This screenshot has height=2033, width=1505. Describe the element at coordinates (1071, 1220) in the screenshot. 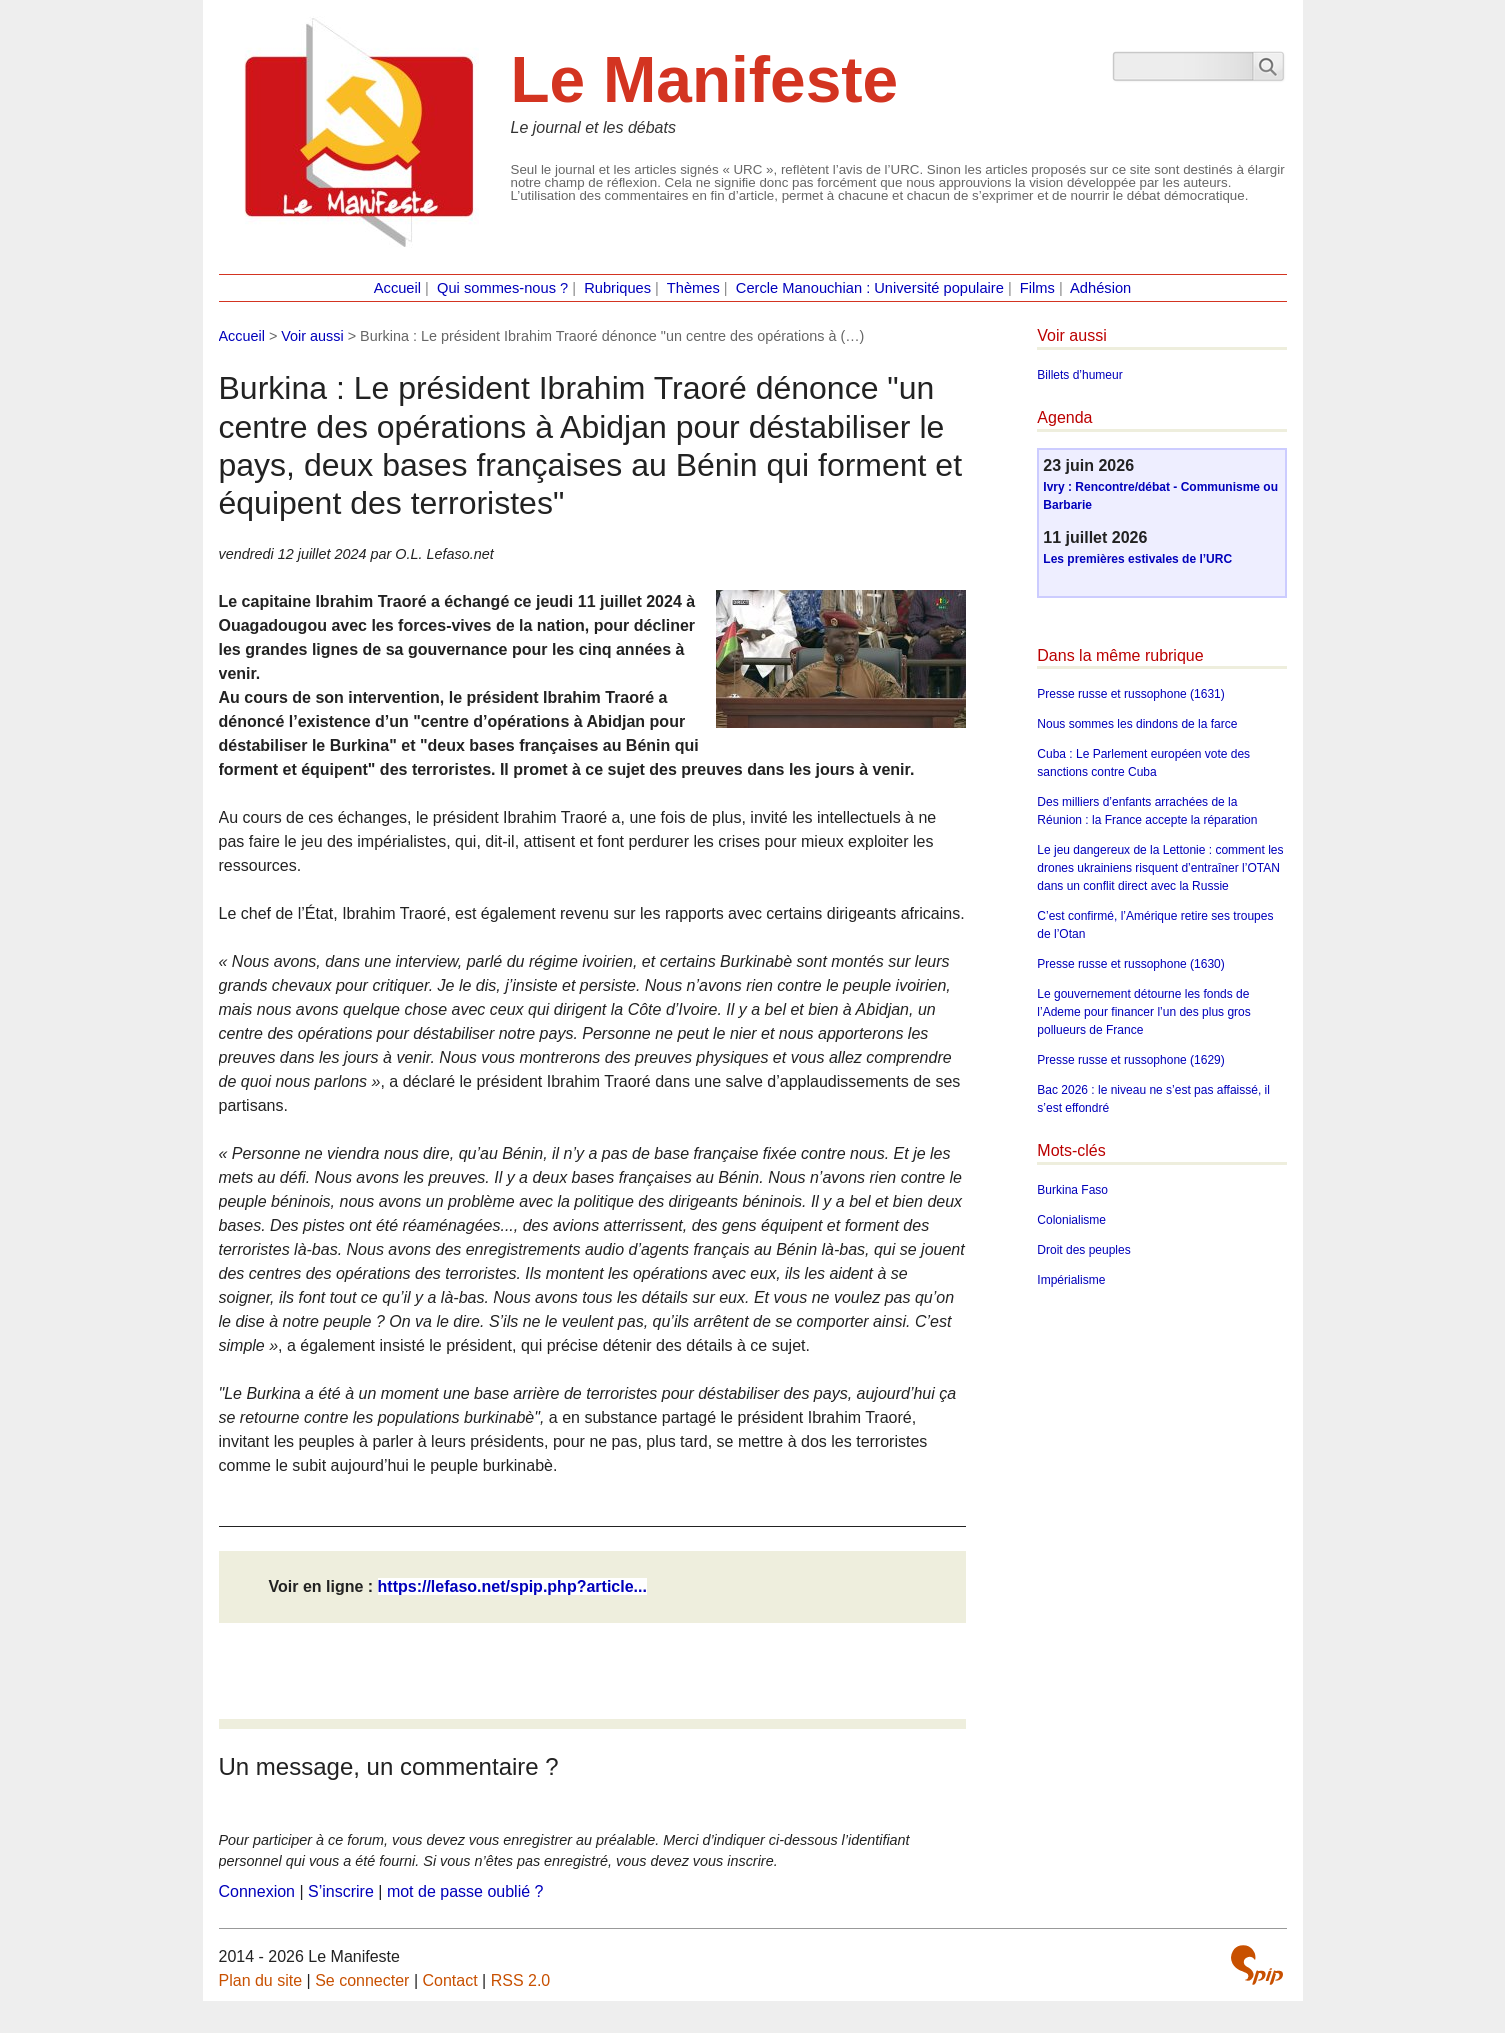

I see `Colonialisme` at that location.